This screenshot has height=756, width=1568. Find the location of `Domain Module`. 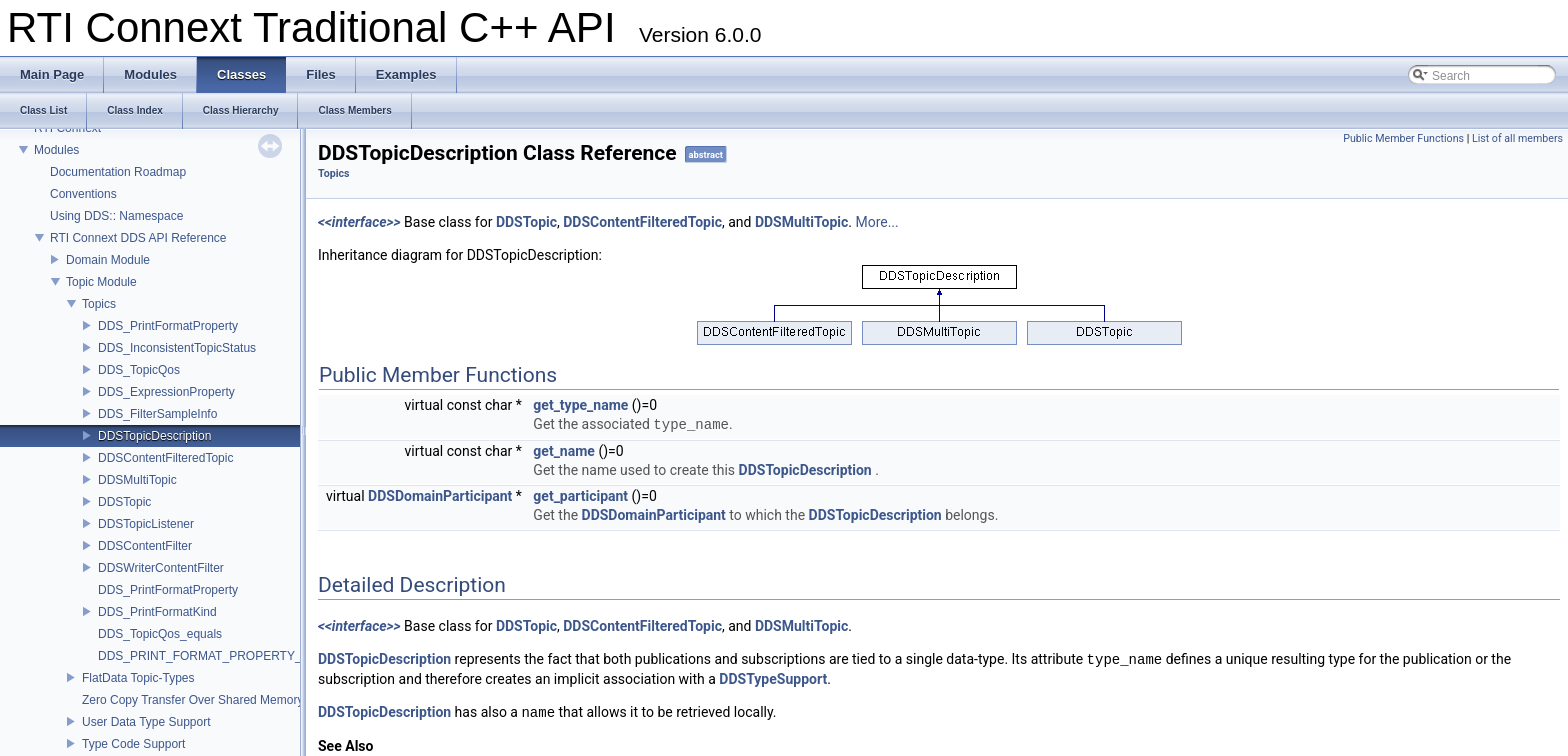

Domain Module is located at coordinates (108, 260).